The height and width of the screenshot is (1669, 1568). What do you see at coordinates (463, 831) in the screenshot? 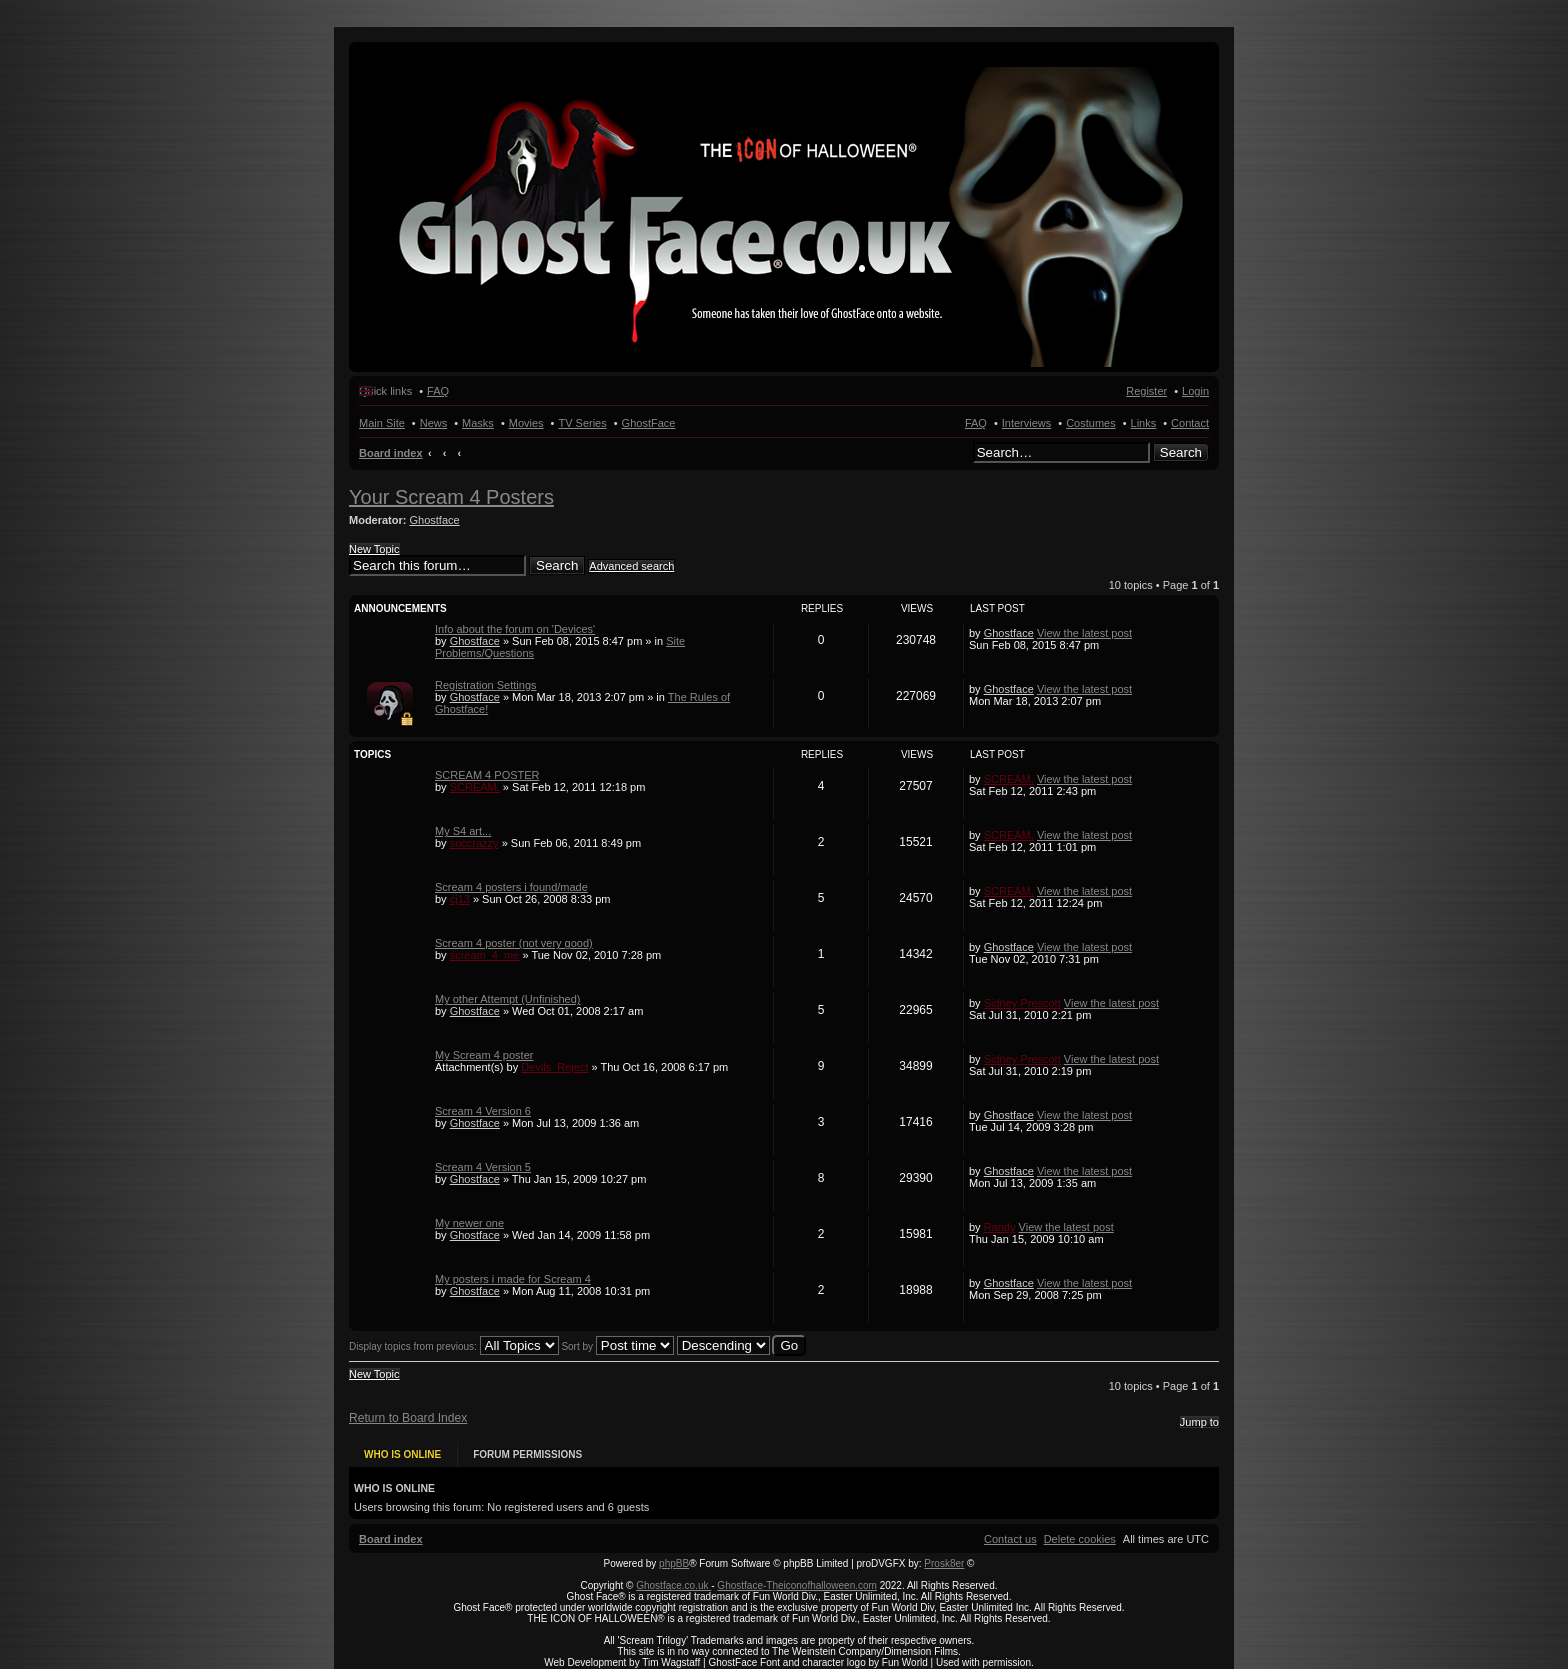
I see `My S4 art...` at bounding box center [463, 831].